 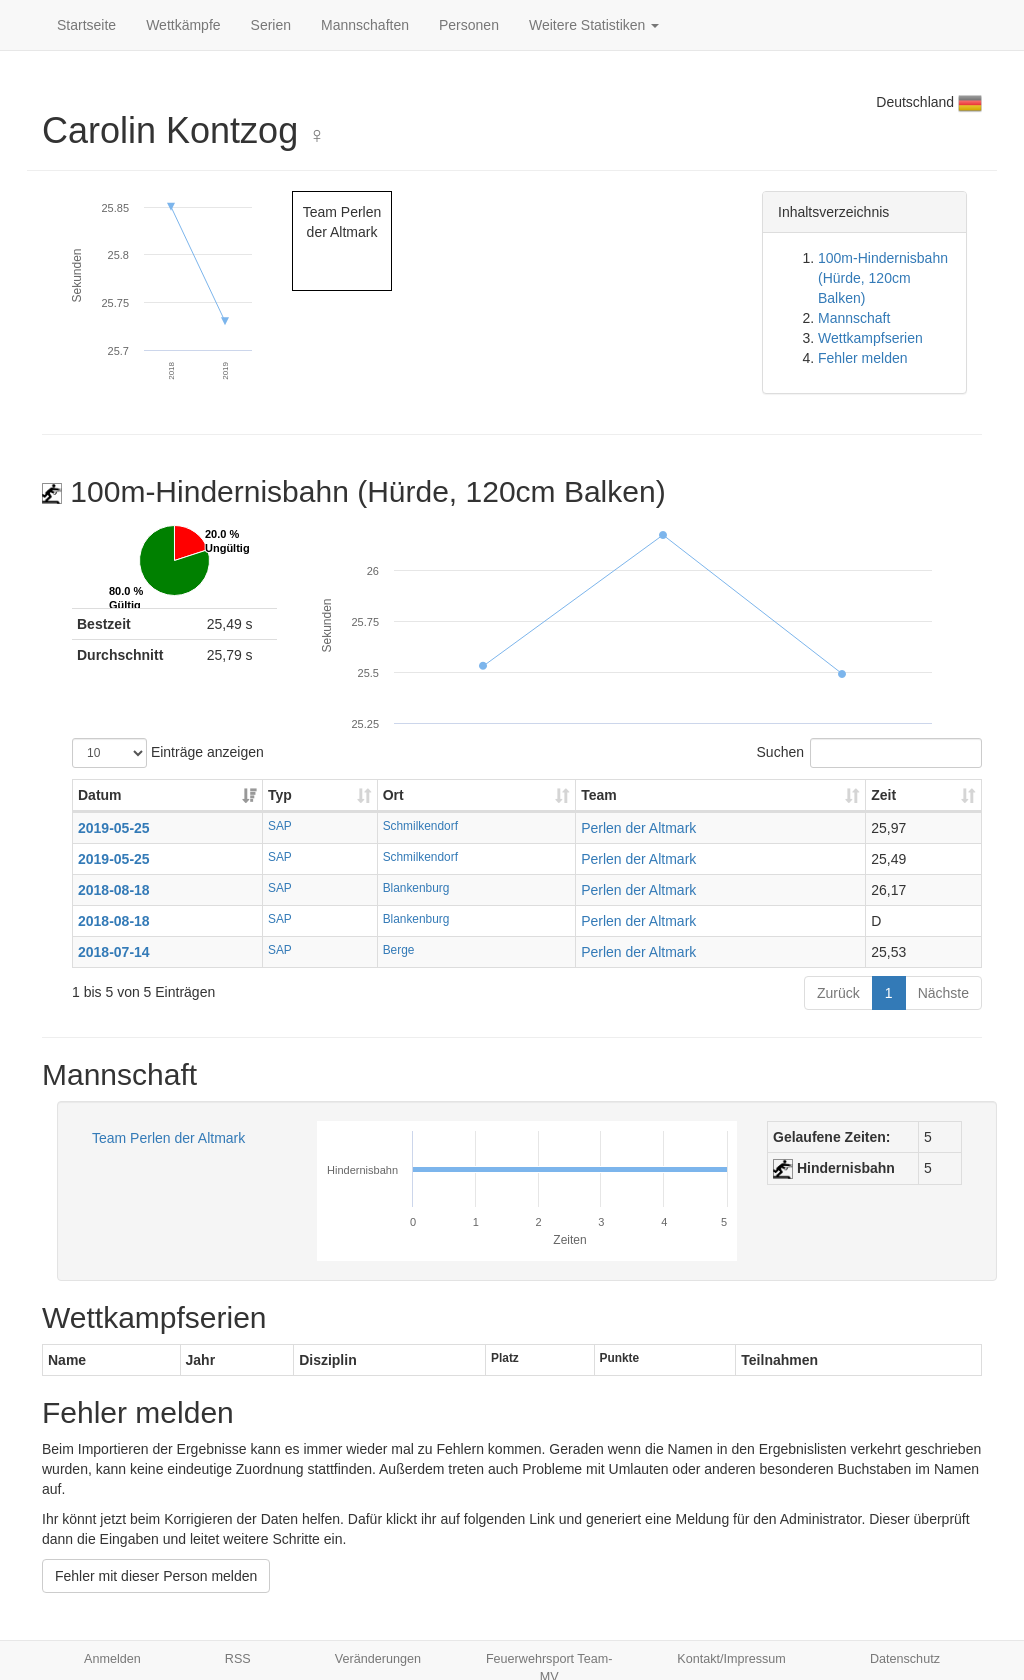 I want to click on Datenschutz, so click(x=905, y=1659).